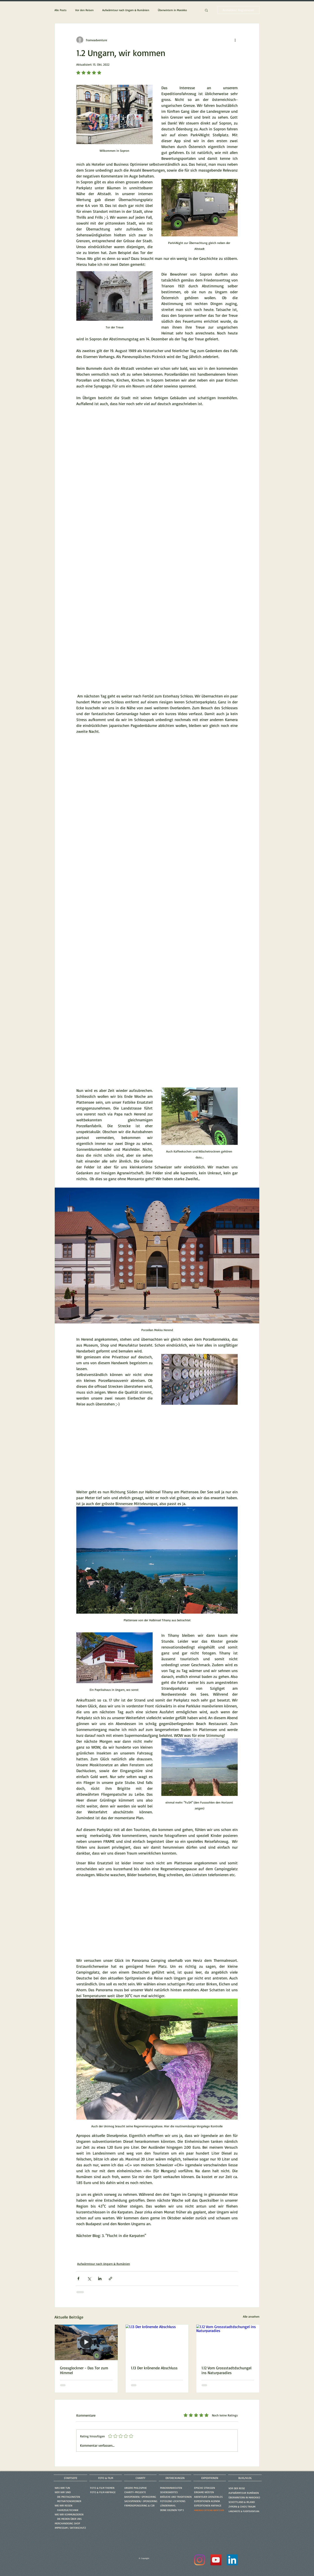  Describe the element at coordinates (125, 10) in the screenshot. I see `Aufwärmtour nach Ungarn & Rumänien` at that location.